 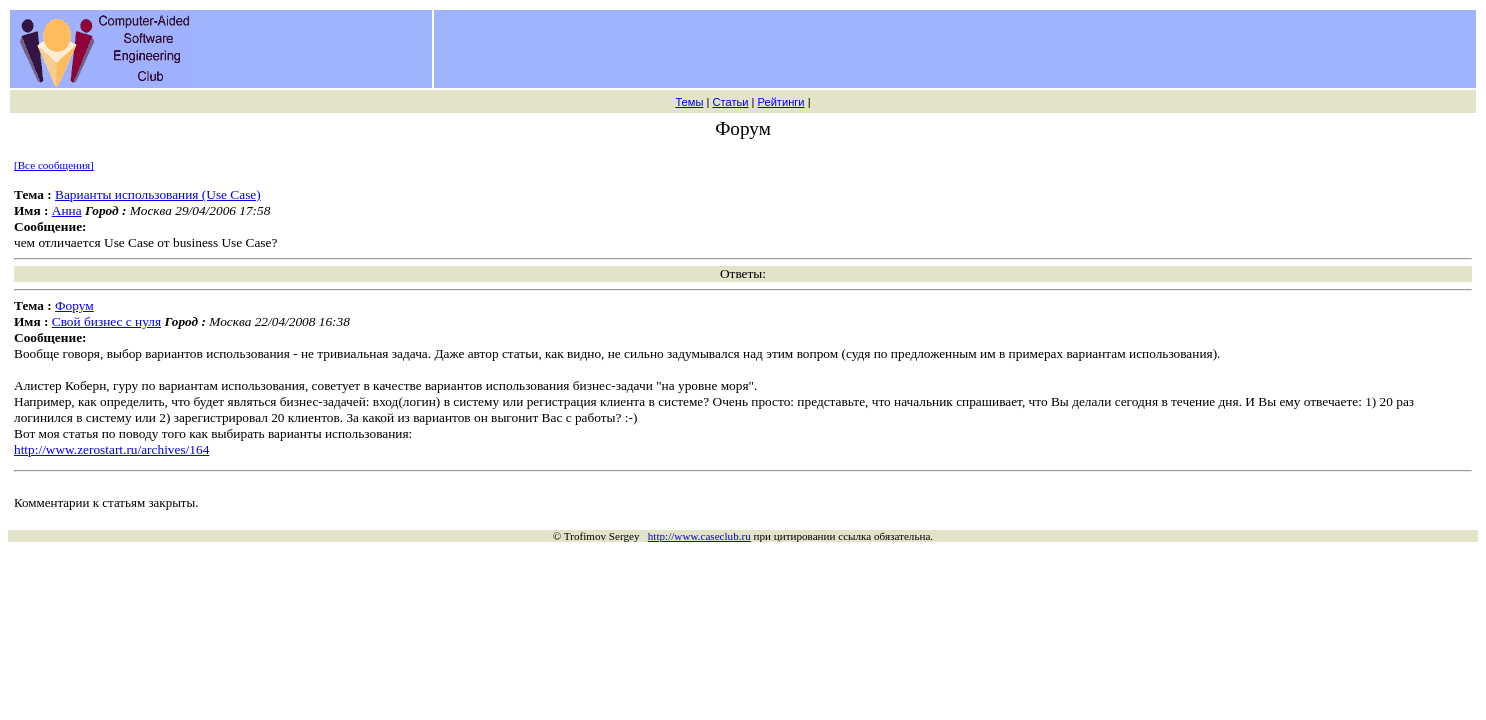 I want to click on http://www.zerostart.ru/archives/164, so click(x=111, y=449).